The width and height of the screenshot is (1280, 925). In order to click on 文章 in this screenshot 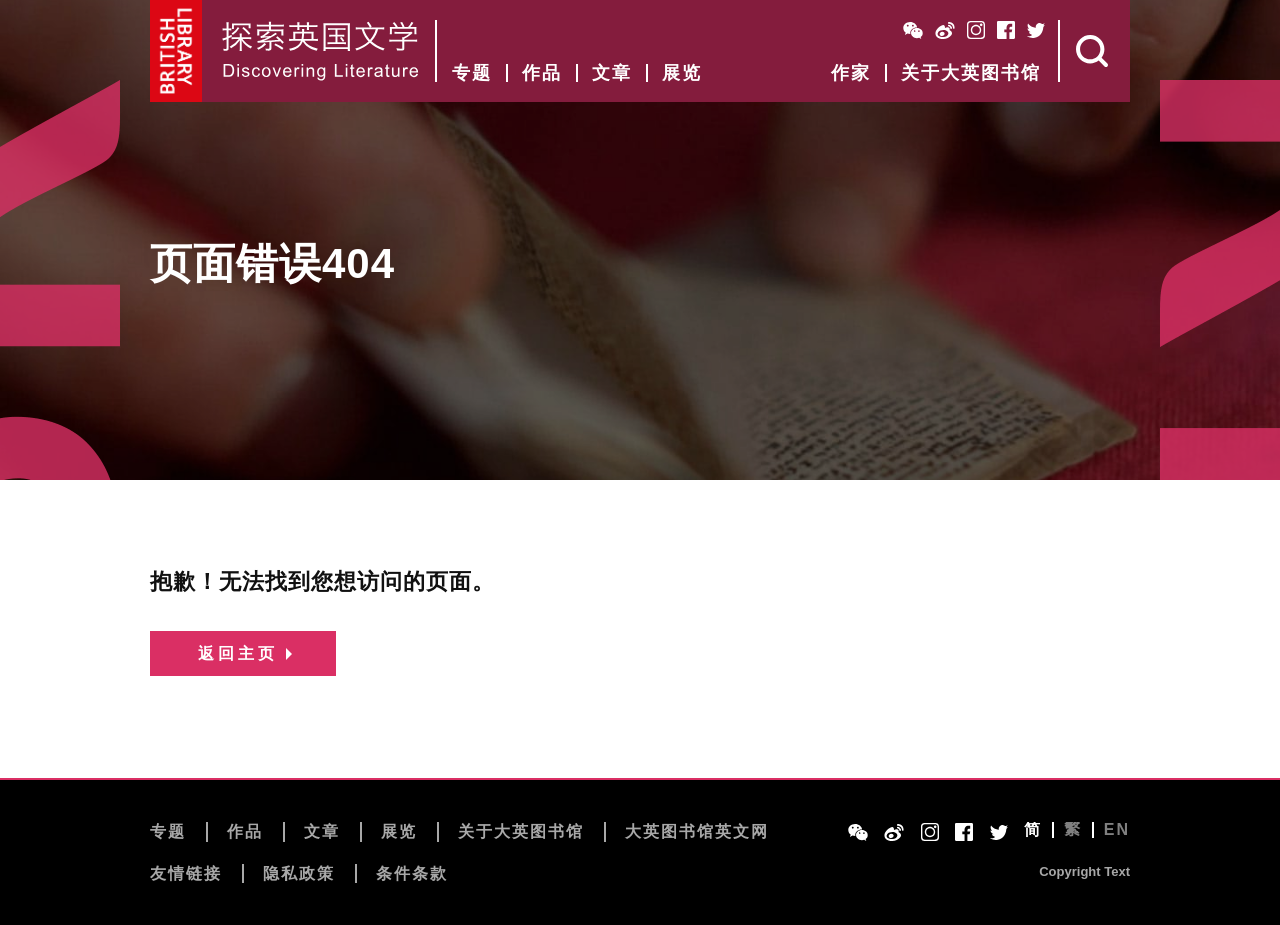, I will do `click(612, 73)`.